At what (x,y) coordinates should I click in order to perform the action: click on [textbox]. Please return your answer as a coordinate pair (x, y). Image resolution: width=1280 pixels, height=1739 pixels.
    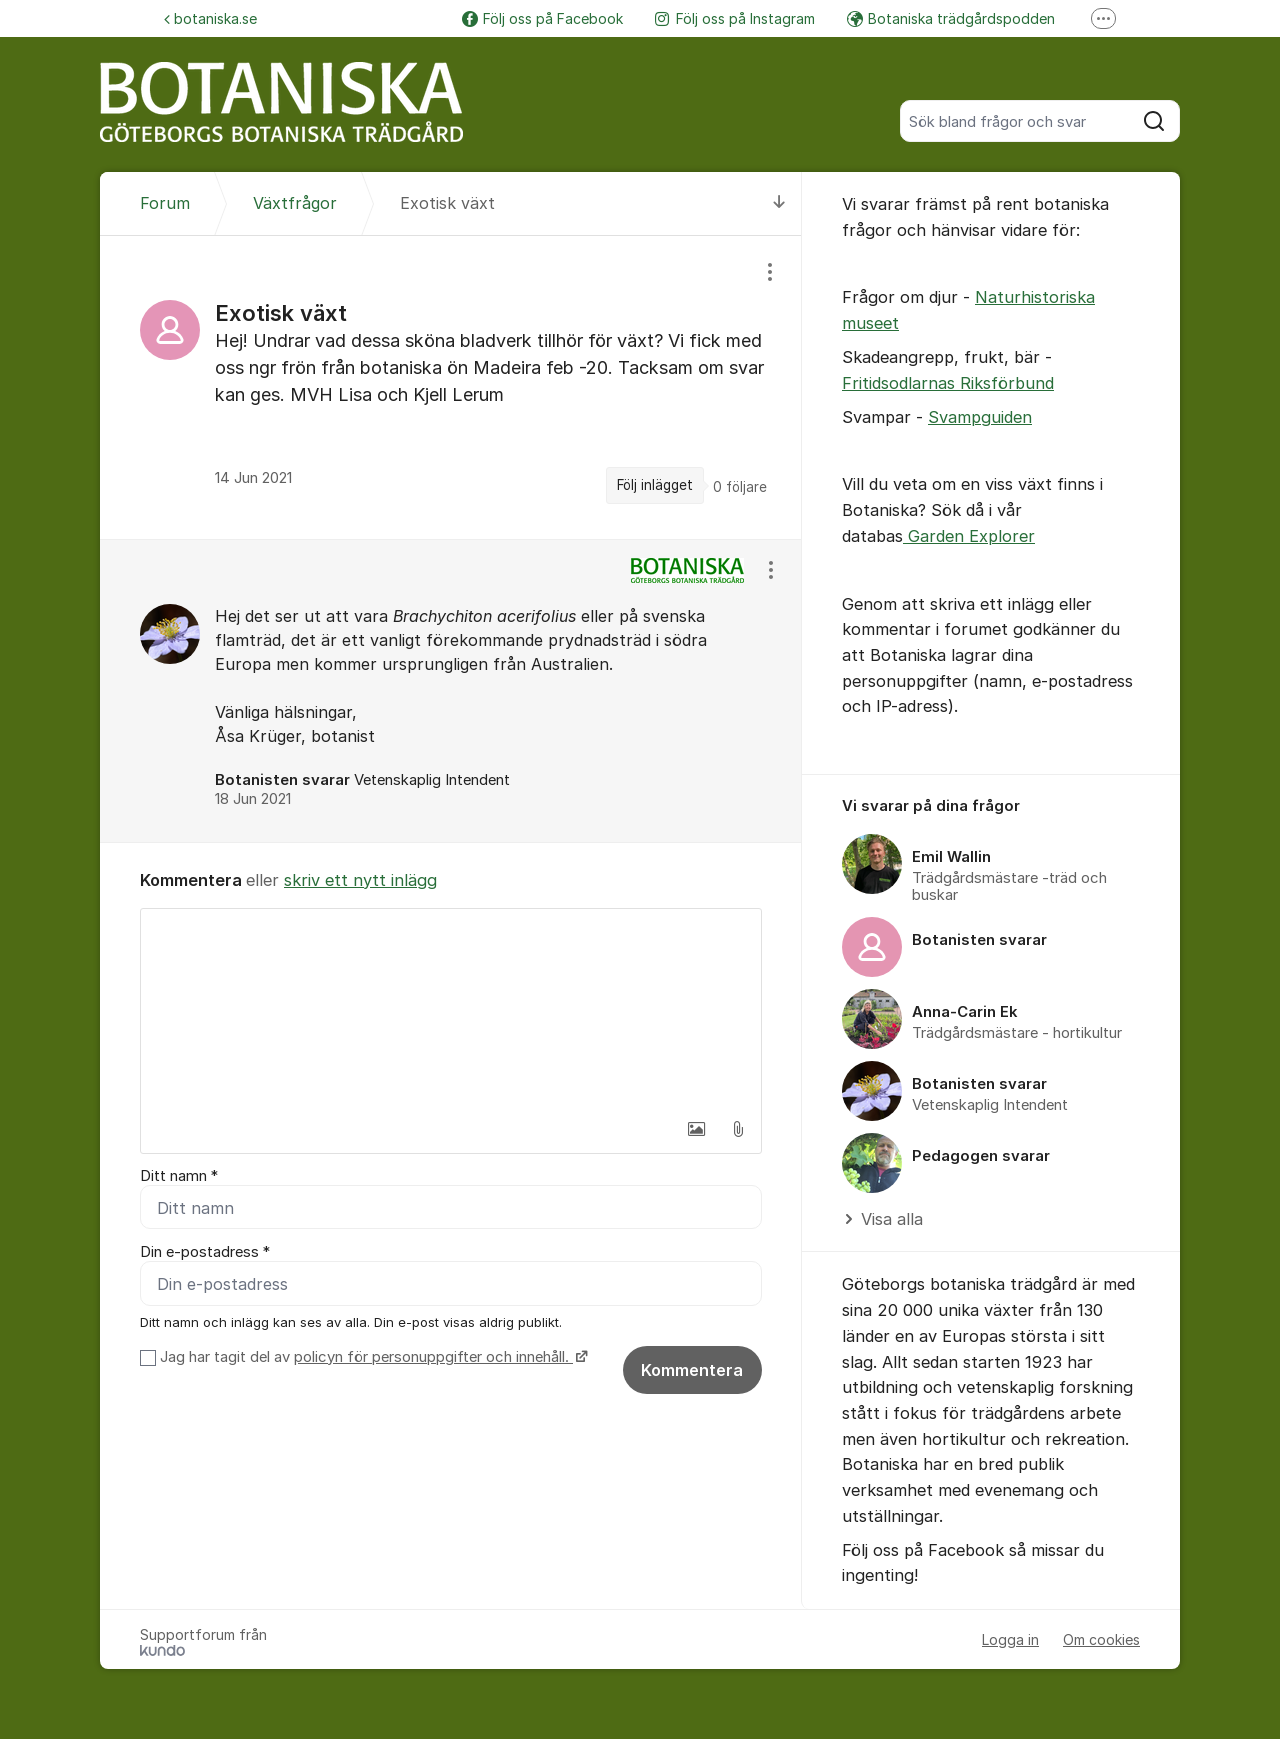
    Looking at the image, I should click on (451, 1009).